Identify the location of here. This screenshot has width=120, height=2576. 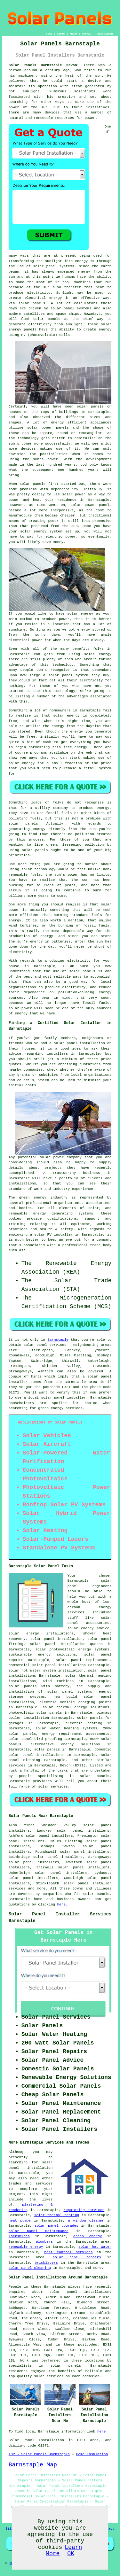
(61, 1904).